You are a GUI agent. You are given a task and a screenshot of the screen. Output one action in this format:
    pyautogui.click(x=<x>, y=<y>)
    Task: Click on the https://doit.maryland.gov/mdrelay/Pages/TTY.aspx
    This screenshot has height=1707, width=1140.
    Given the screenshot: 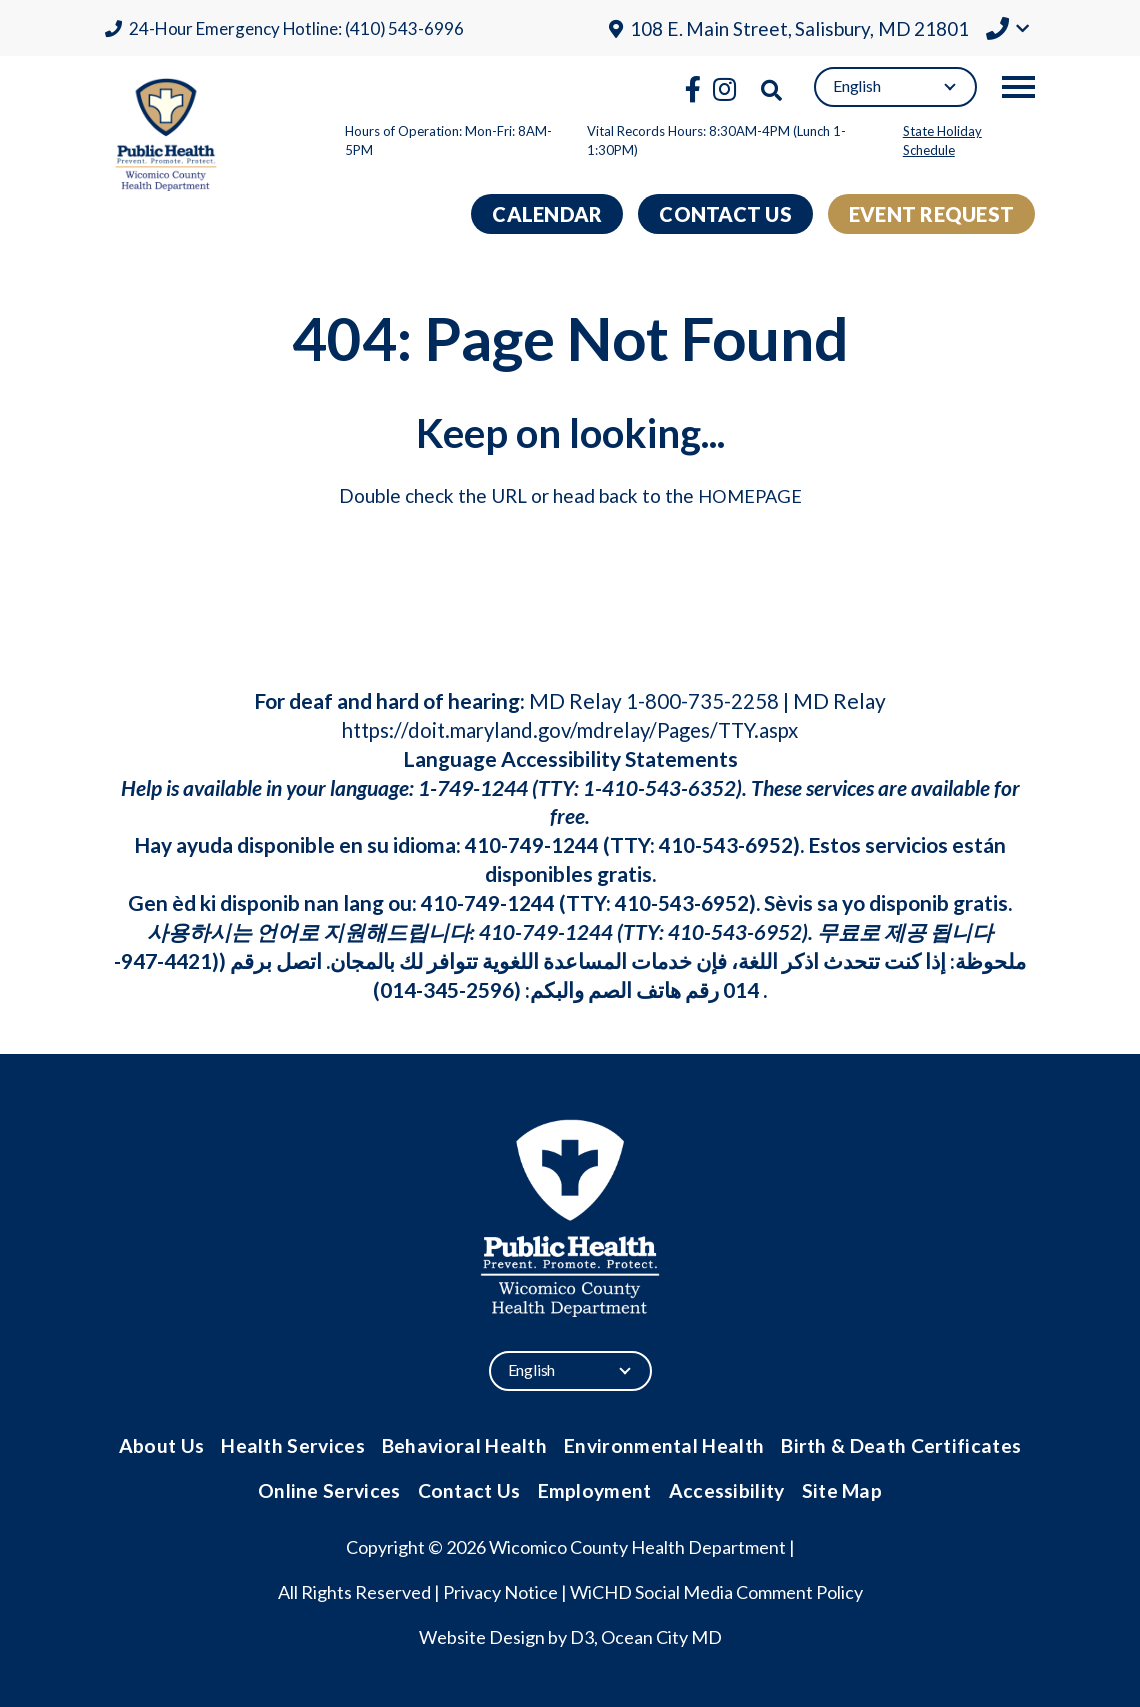 What is the action you would take?
    pyautogui.click(x=570, y=729)
    